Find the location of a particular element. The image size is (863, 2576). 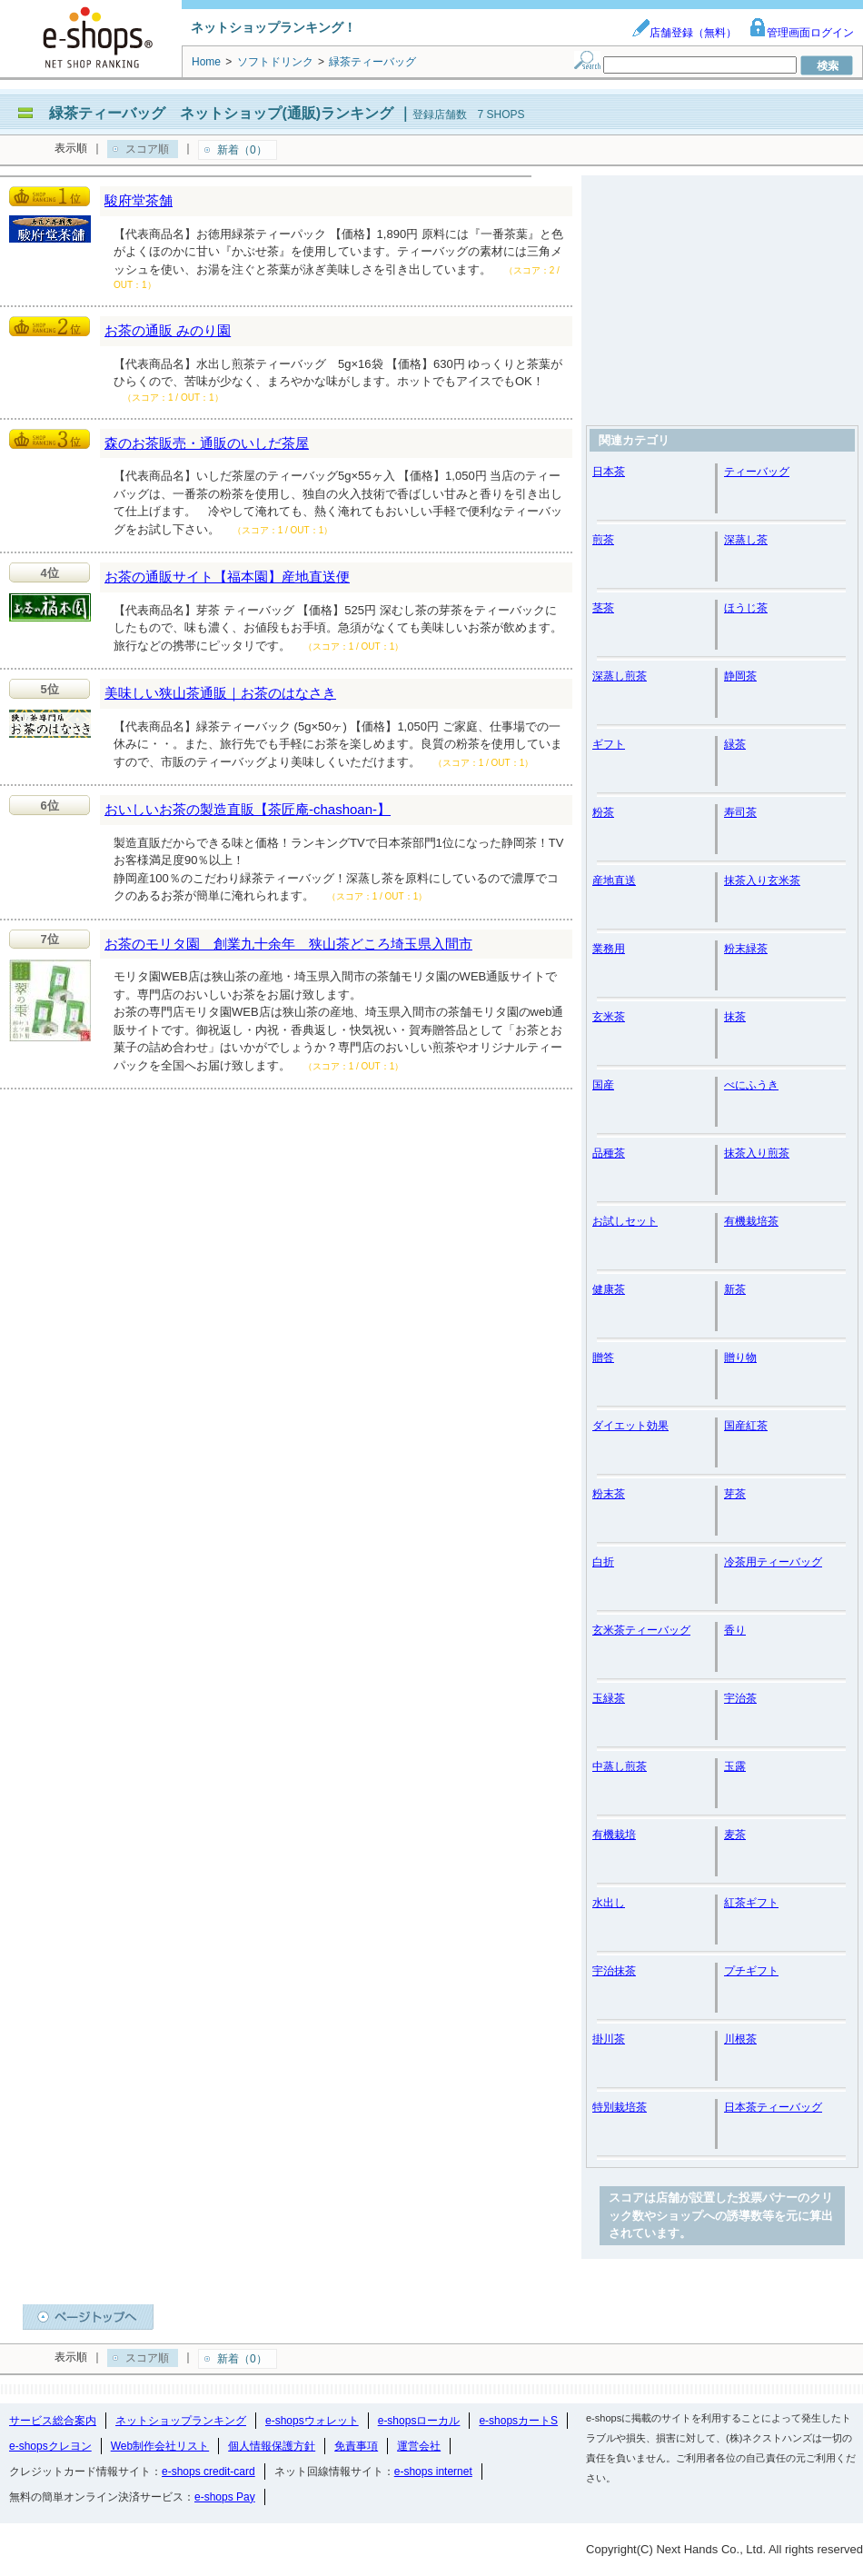

ギフト is located at coordinates (608, 744).